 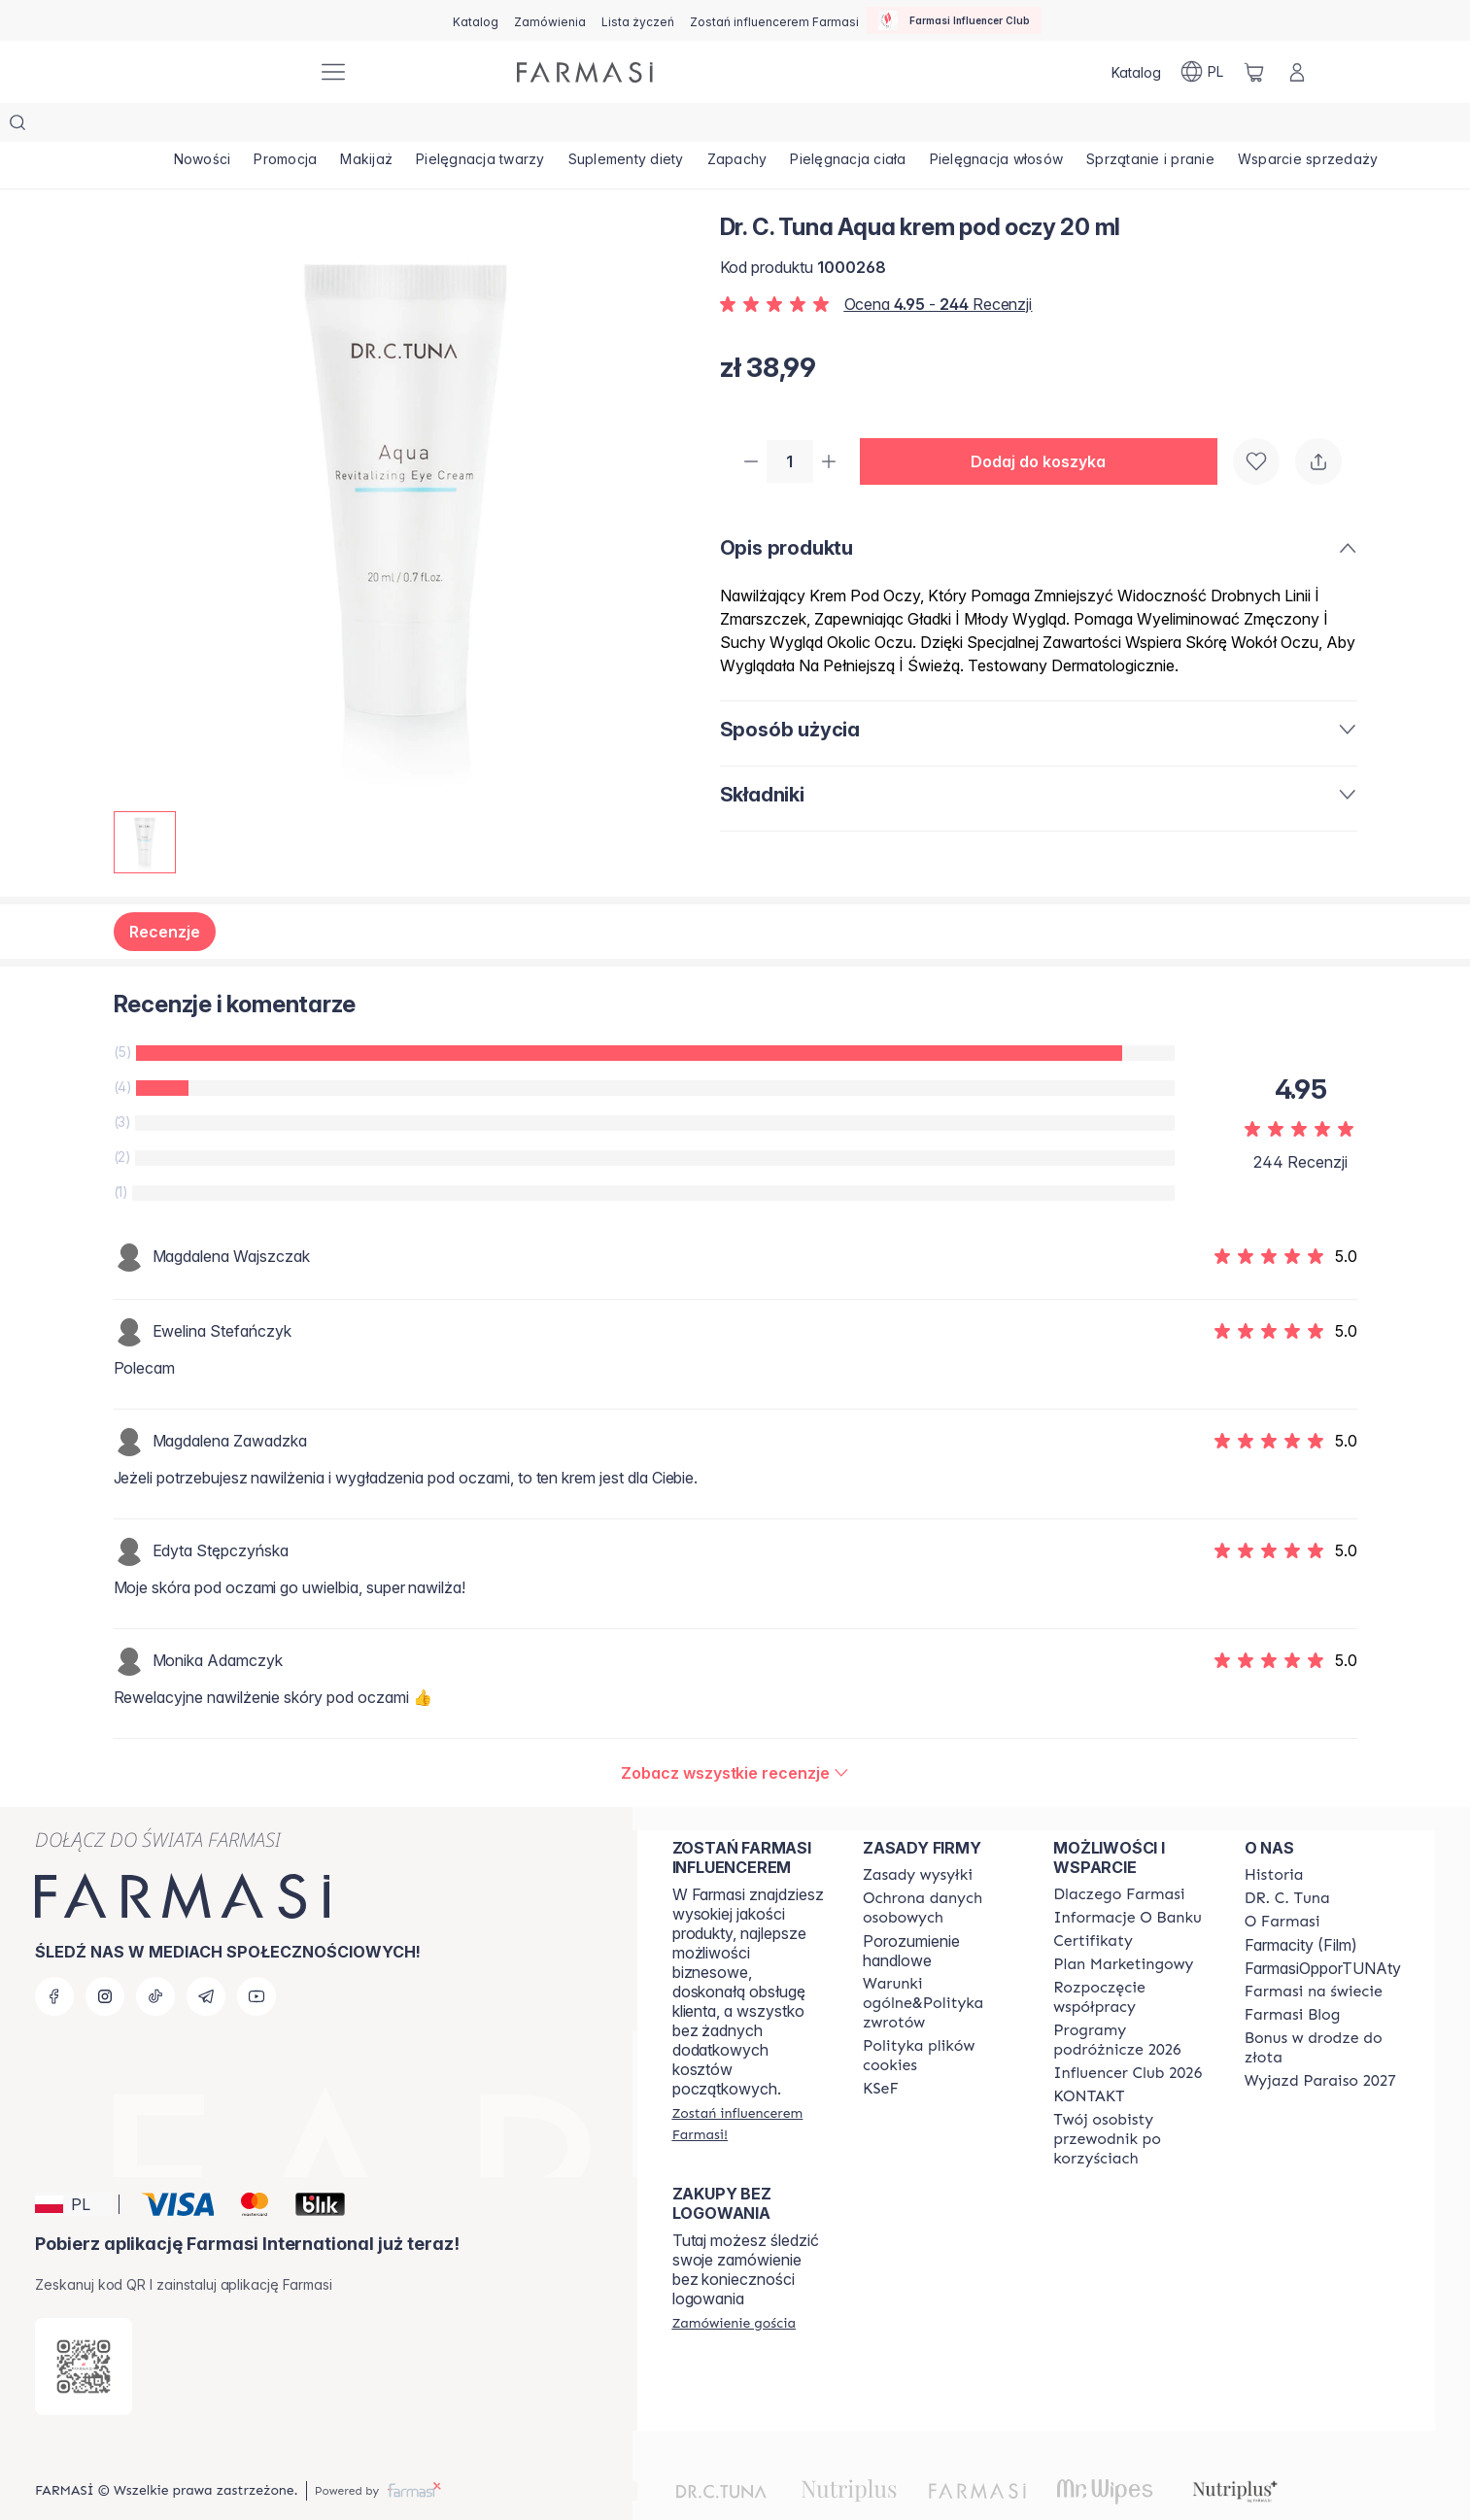 What do you see at coordinates (211, 126) in the screenshot?
I see `[/farmasi/product-list/nowości]` at bounding box center [211, 126].